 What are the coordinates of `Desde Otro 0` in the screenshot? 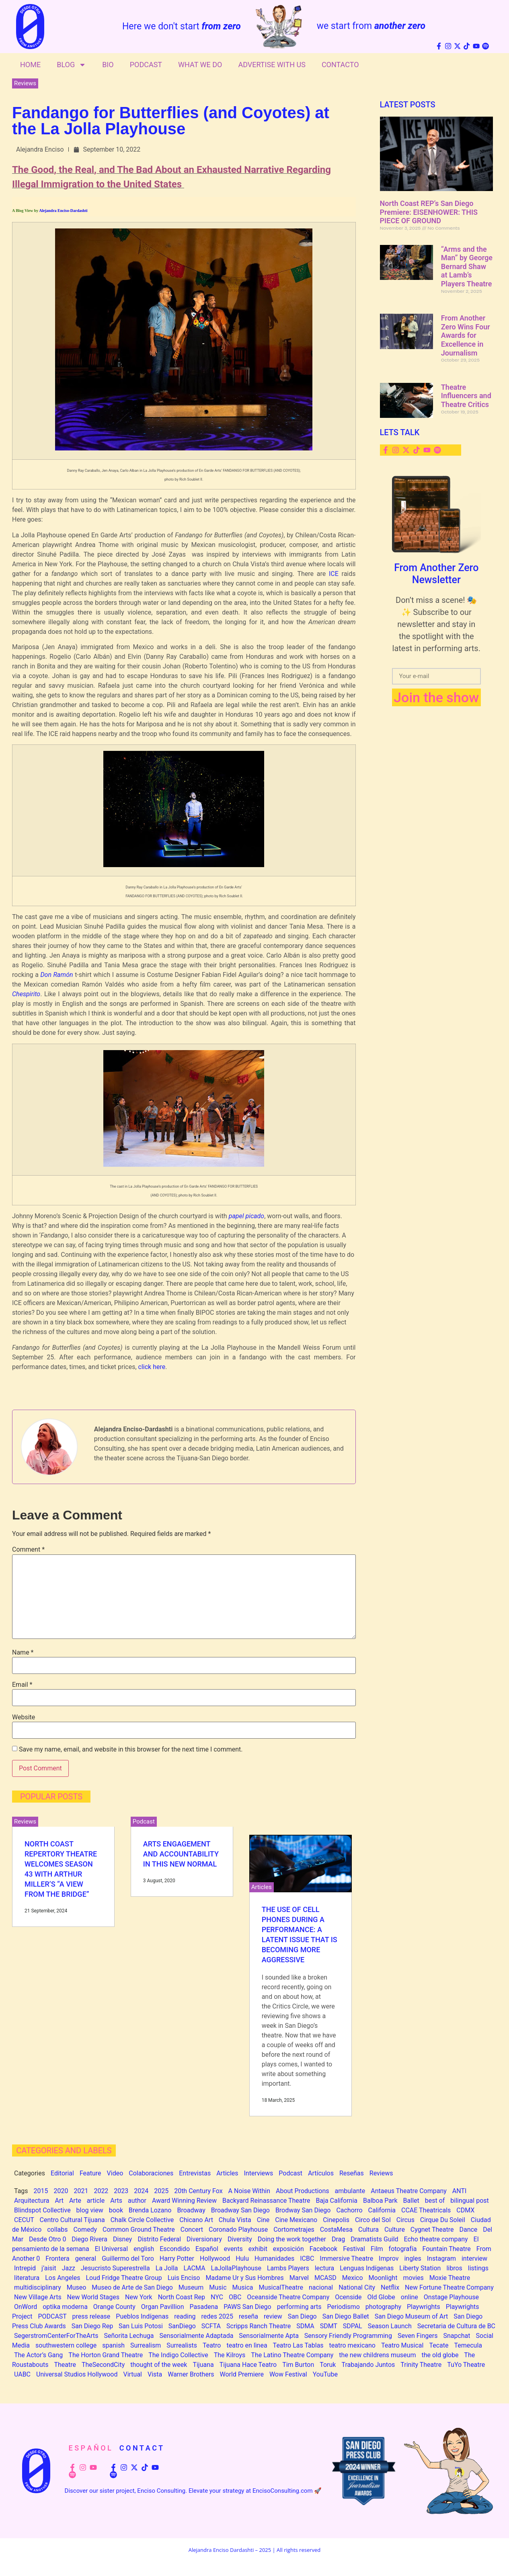 It's located at (47, 2239).